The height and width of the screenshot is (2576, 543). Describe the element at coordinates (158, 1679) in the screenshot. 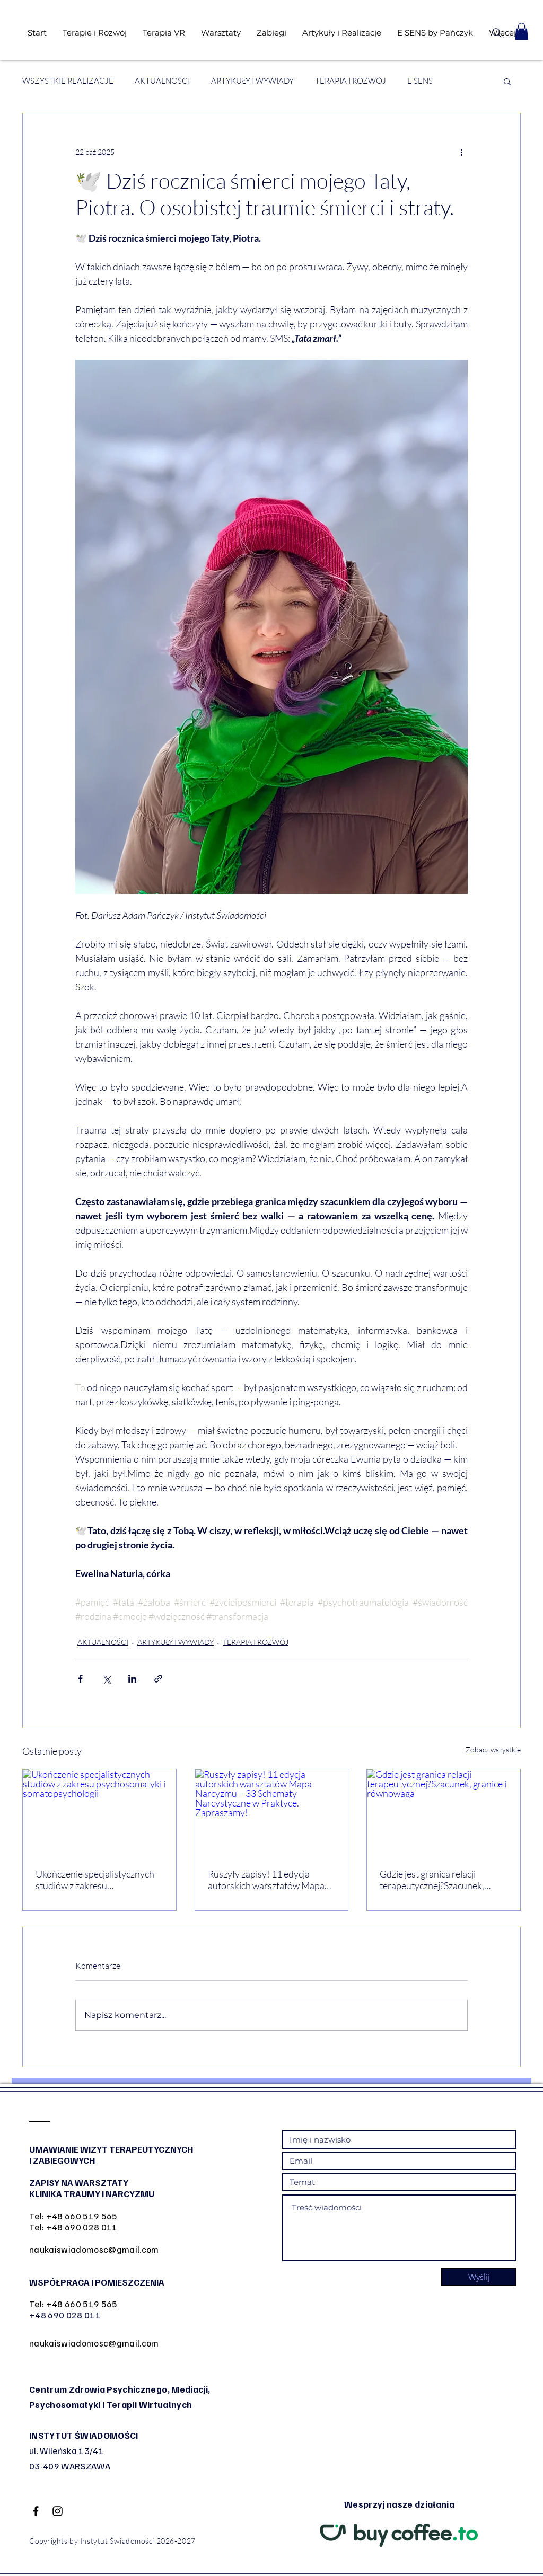

I see `[Udostępnij za pomocą linku]` at that location.